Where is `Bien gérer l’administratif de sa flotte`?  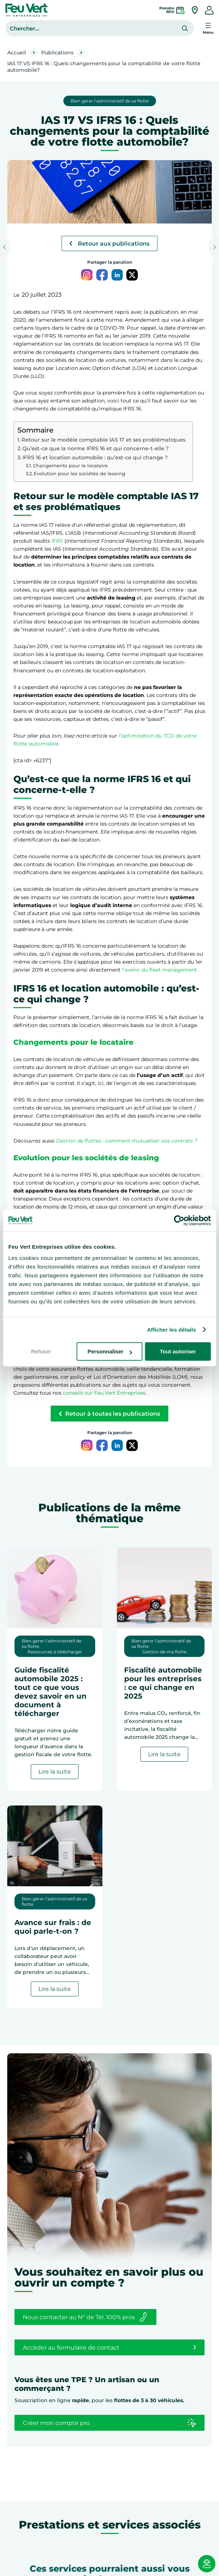 Bien gérer l’administratif de sa flotte is located at coordinates (110, 101).